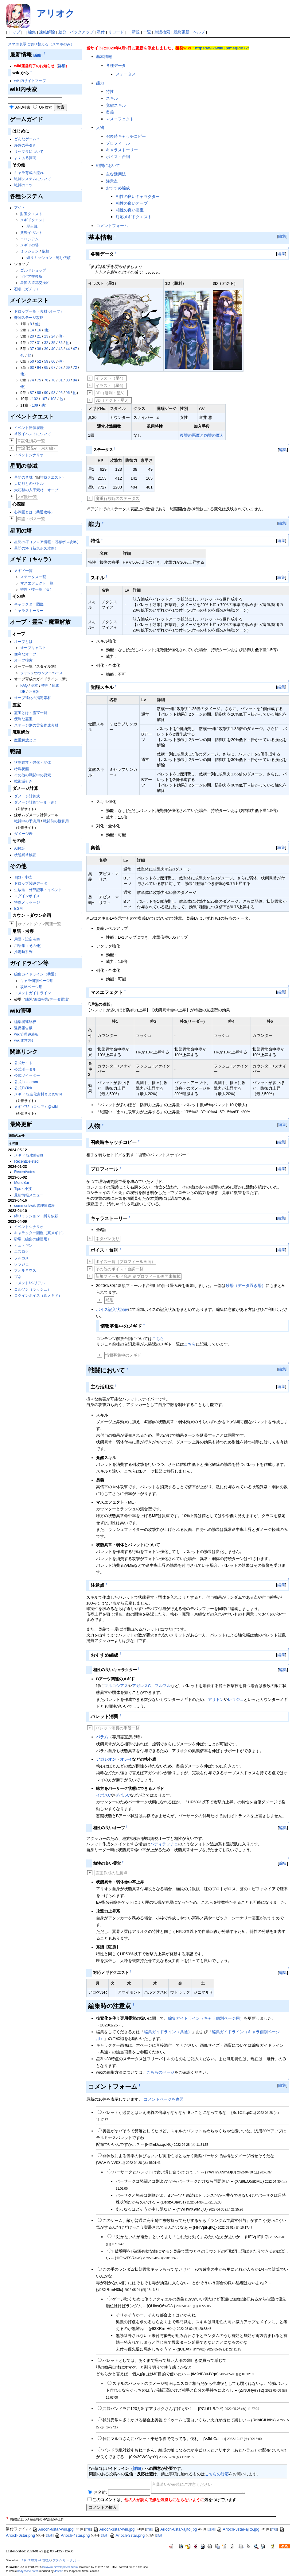  I want to click on コメントガイドライン, so click(32, 993).